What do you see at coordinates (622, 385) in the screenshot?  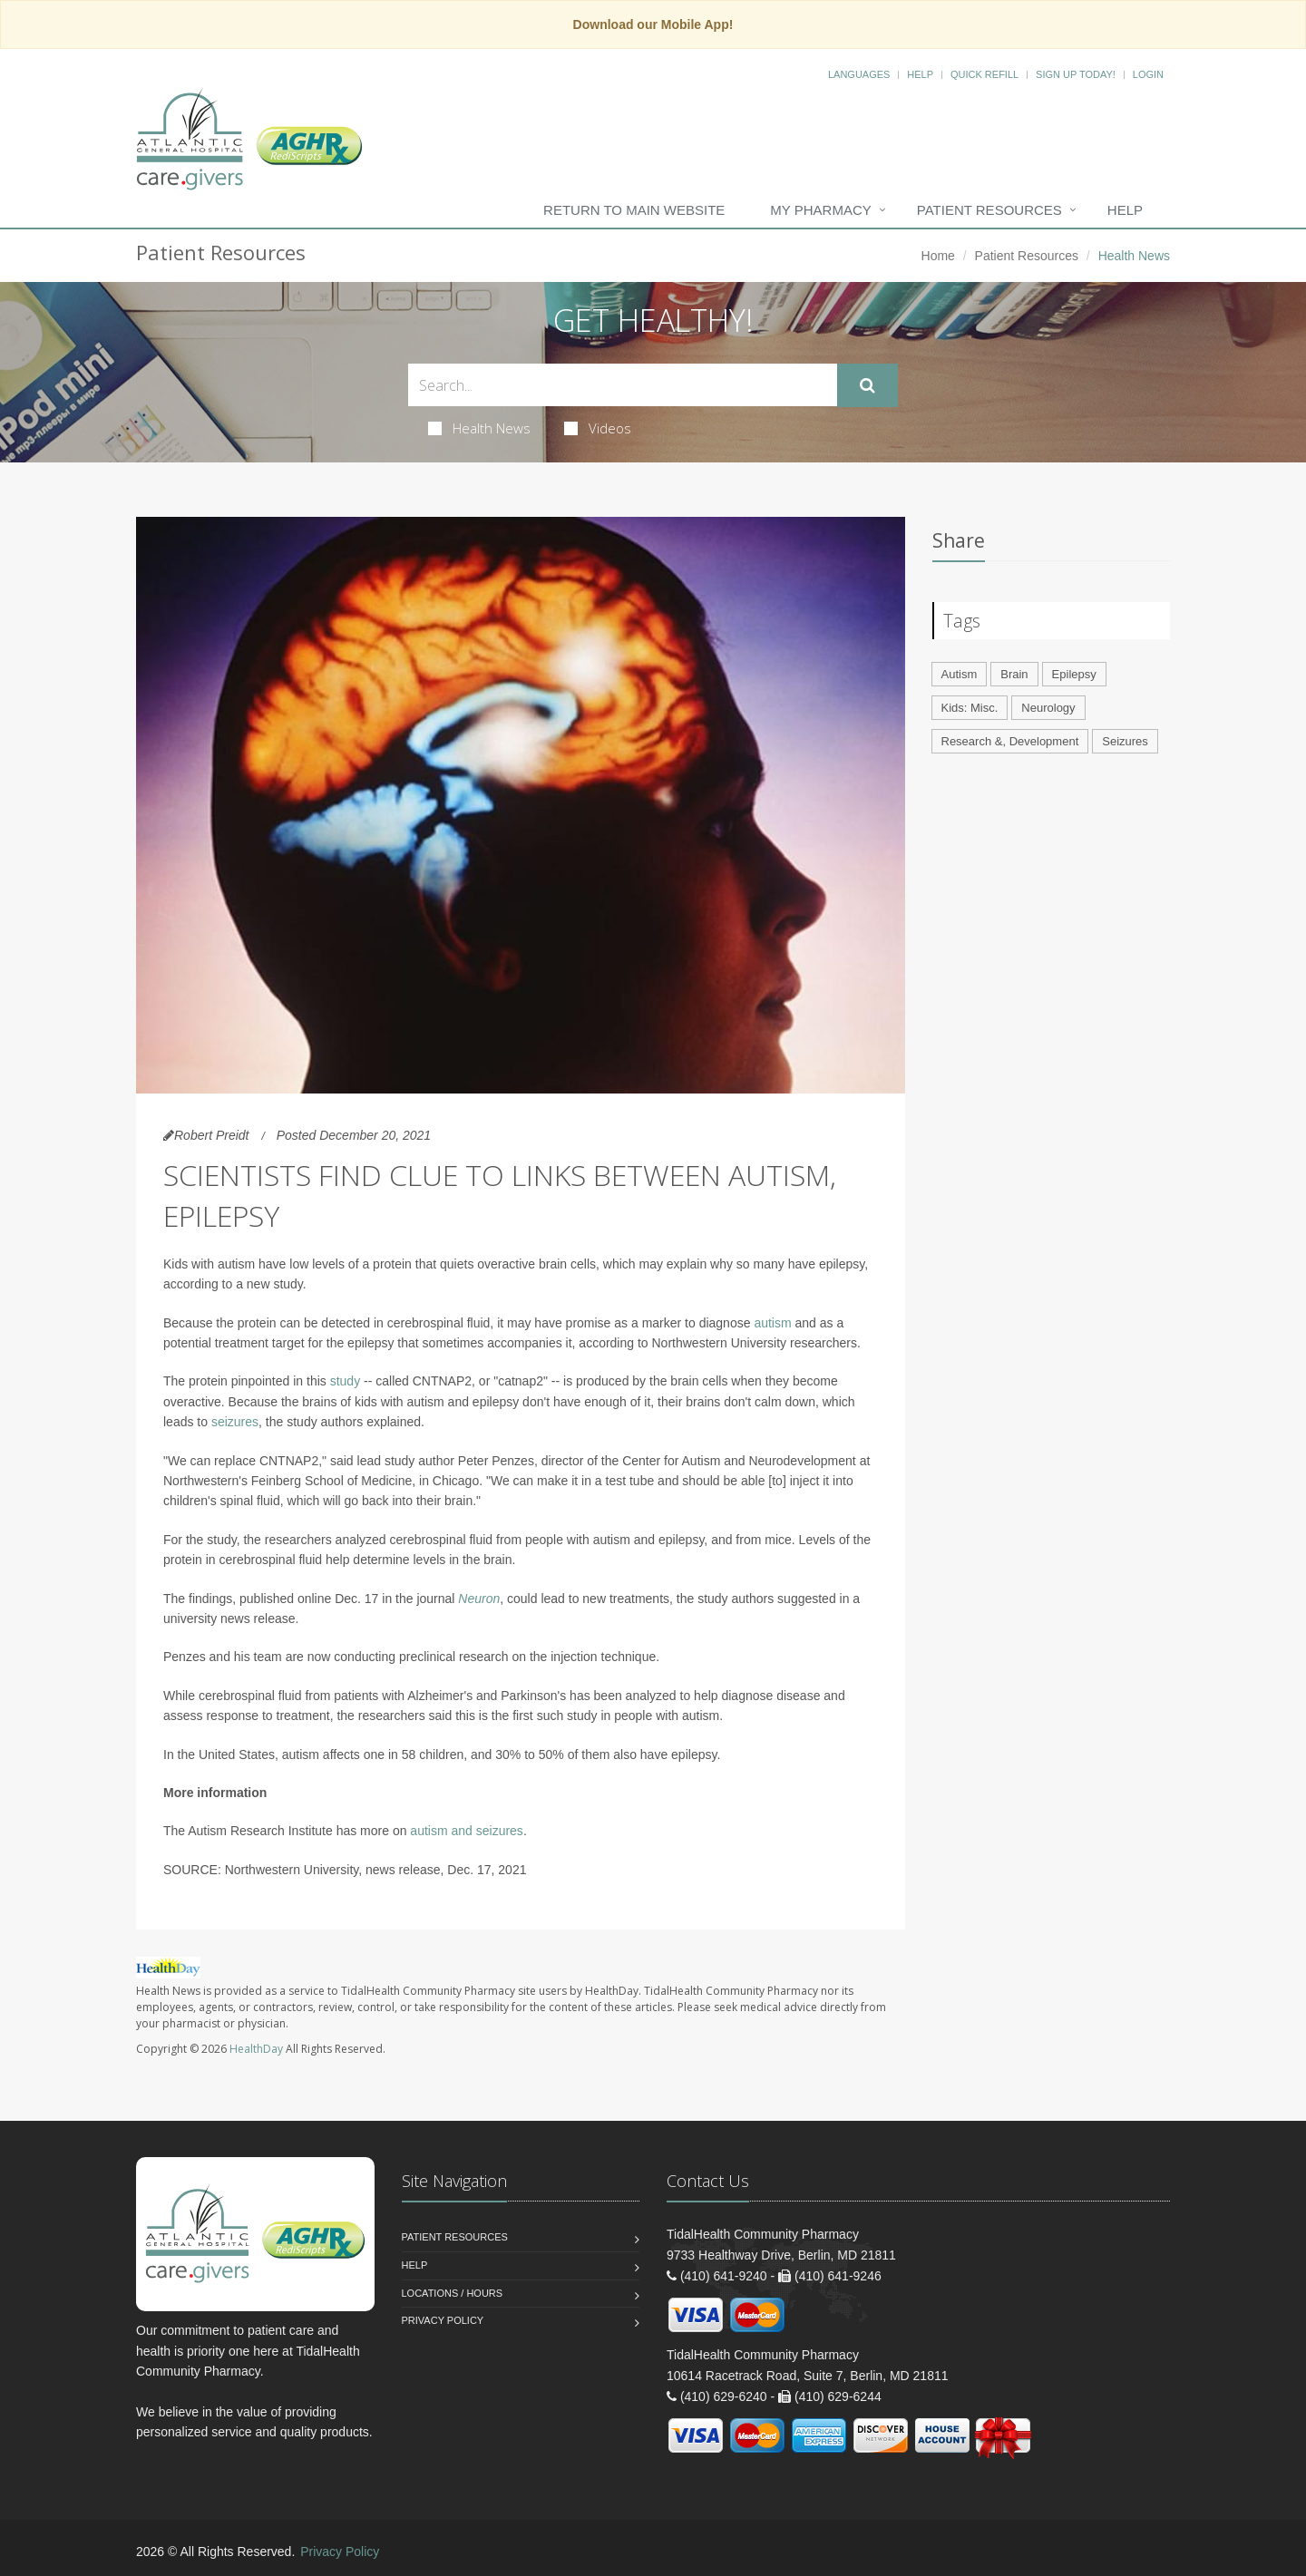 I see `[Search Health Articles]` at bounding box center [622, 385].